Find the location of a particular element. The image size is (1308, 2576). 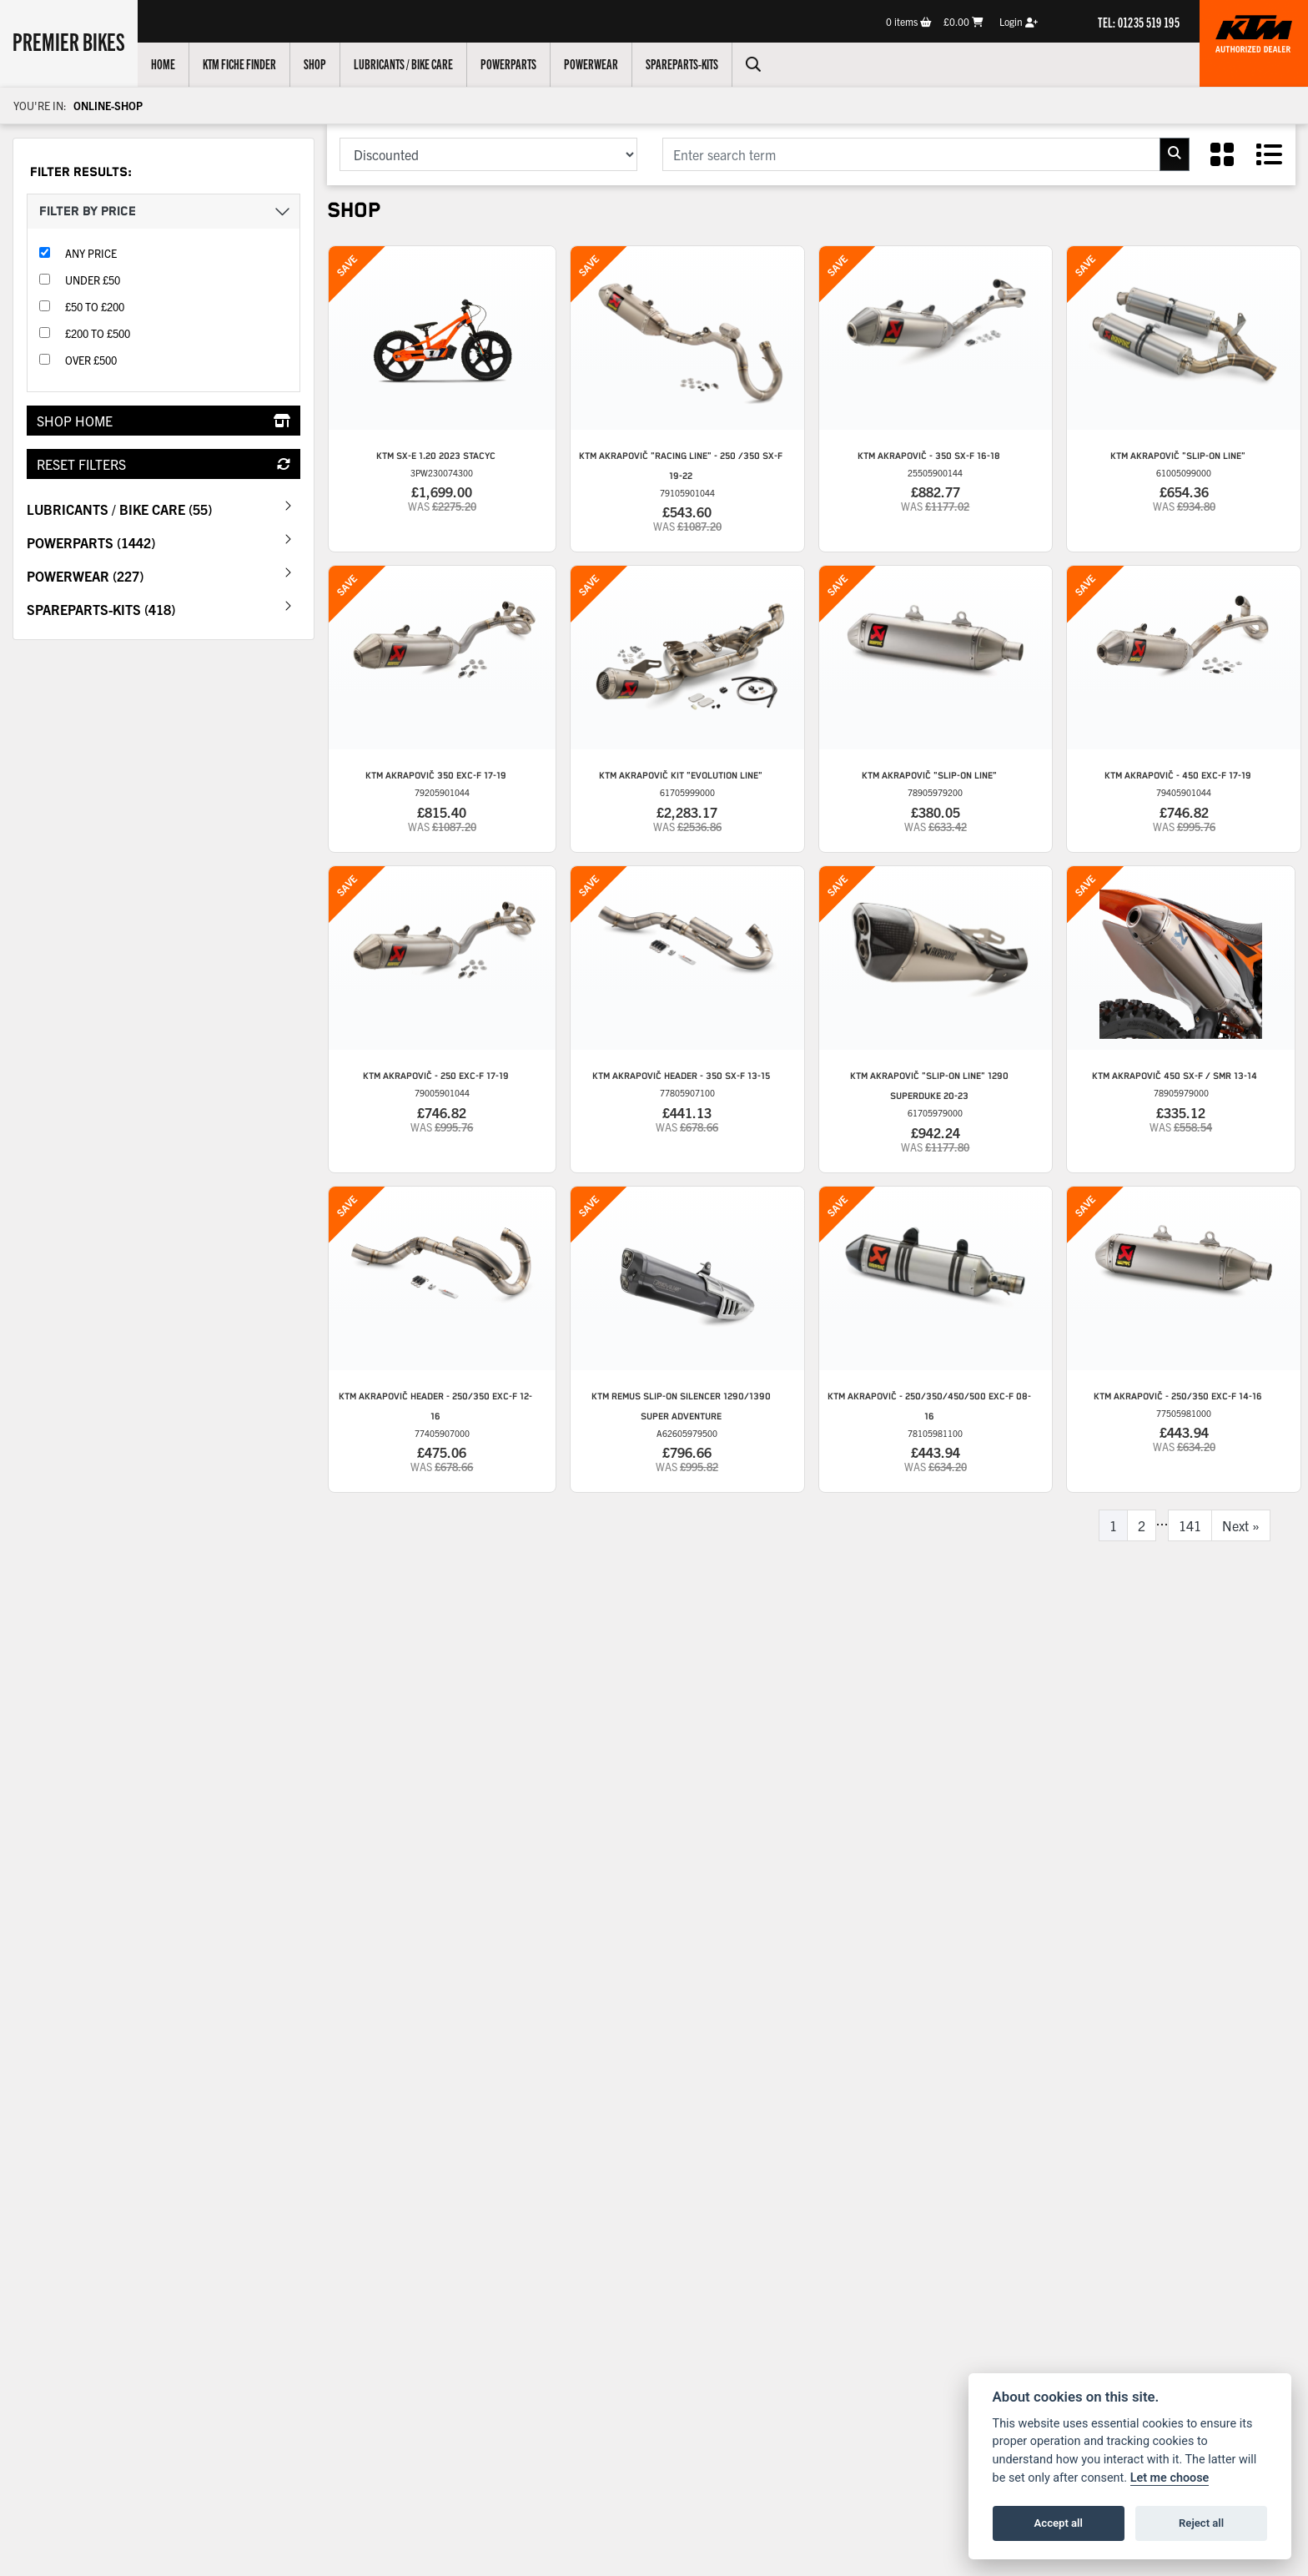

KTM Fiche Finder is located at coordinates (239, 63).